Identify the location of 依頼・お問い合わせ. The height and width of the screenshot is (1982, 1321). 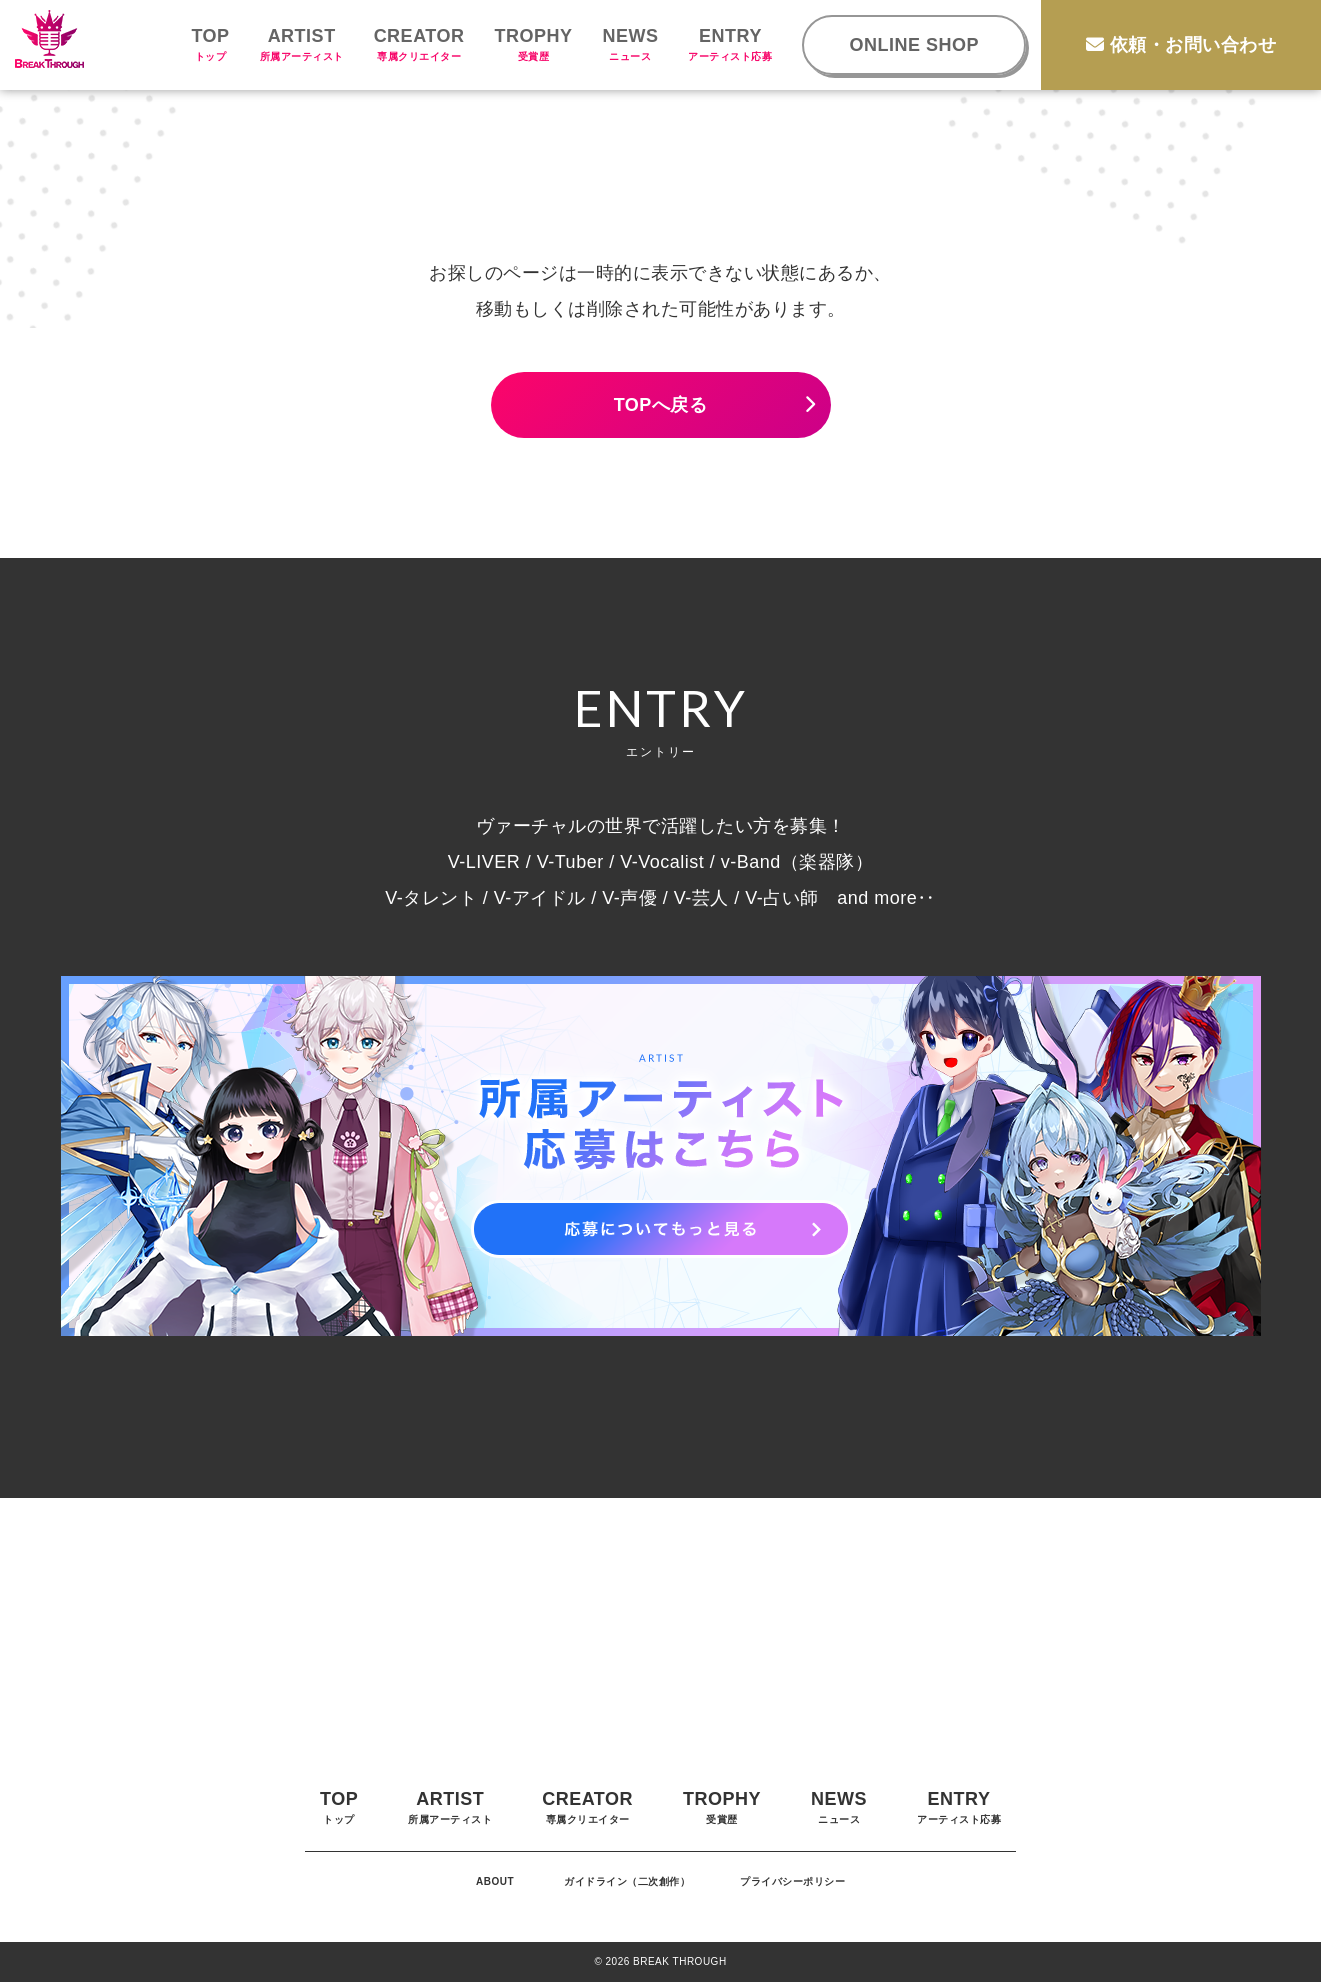
(1181, 45).